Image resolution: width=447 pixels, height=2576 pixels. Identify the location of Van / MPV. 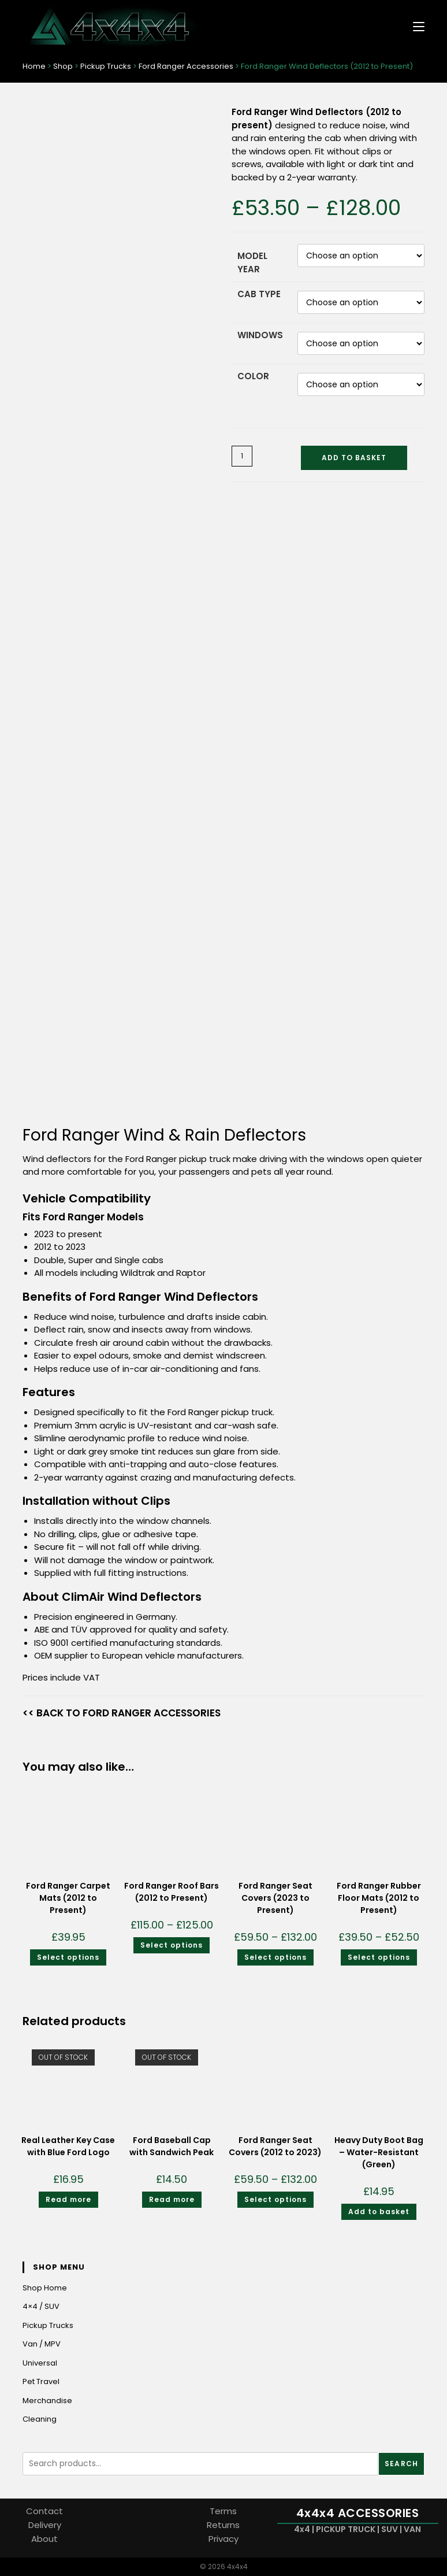
(42, 2343).